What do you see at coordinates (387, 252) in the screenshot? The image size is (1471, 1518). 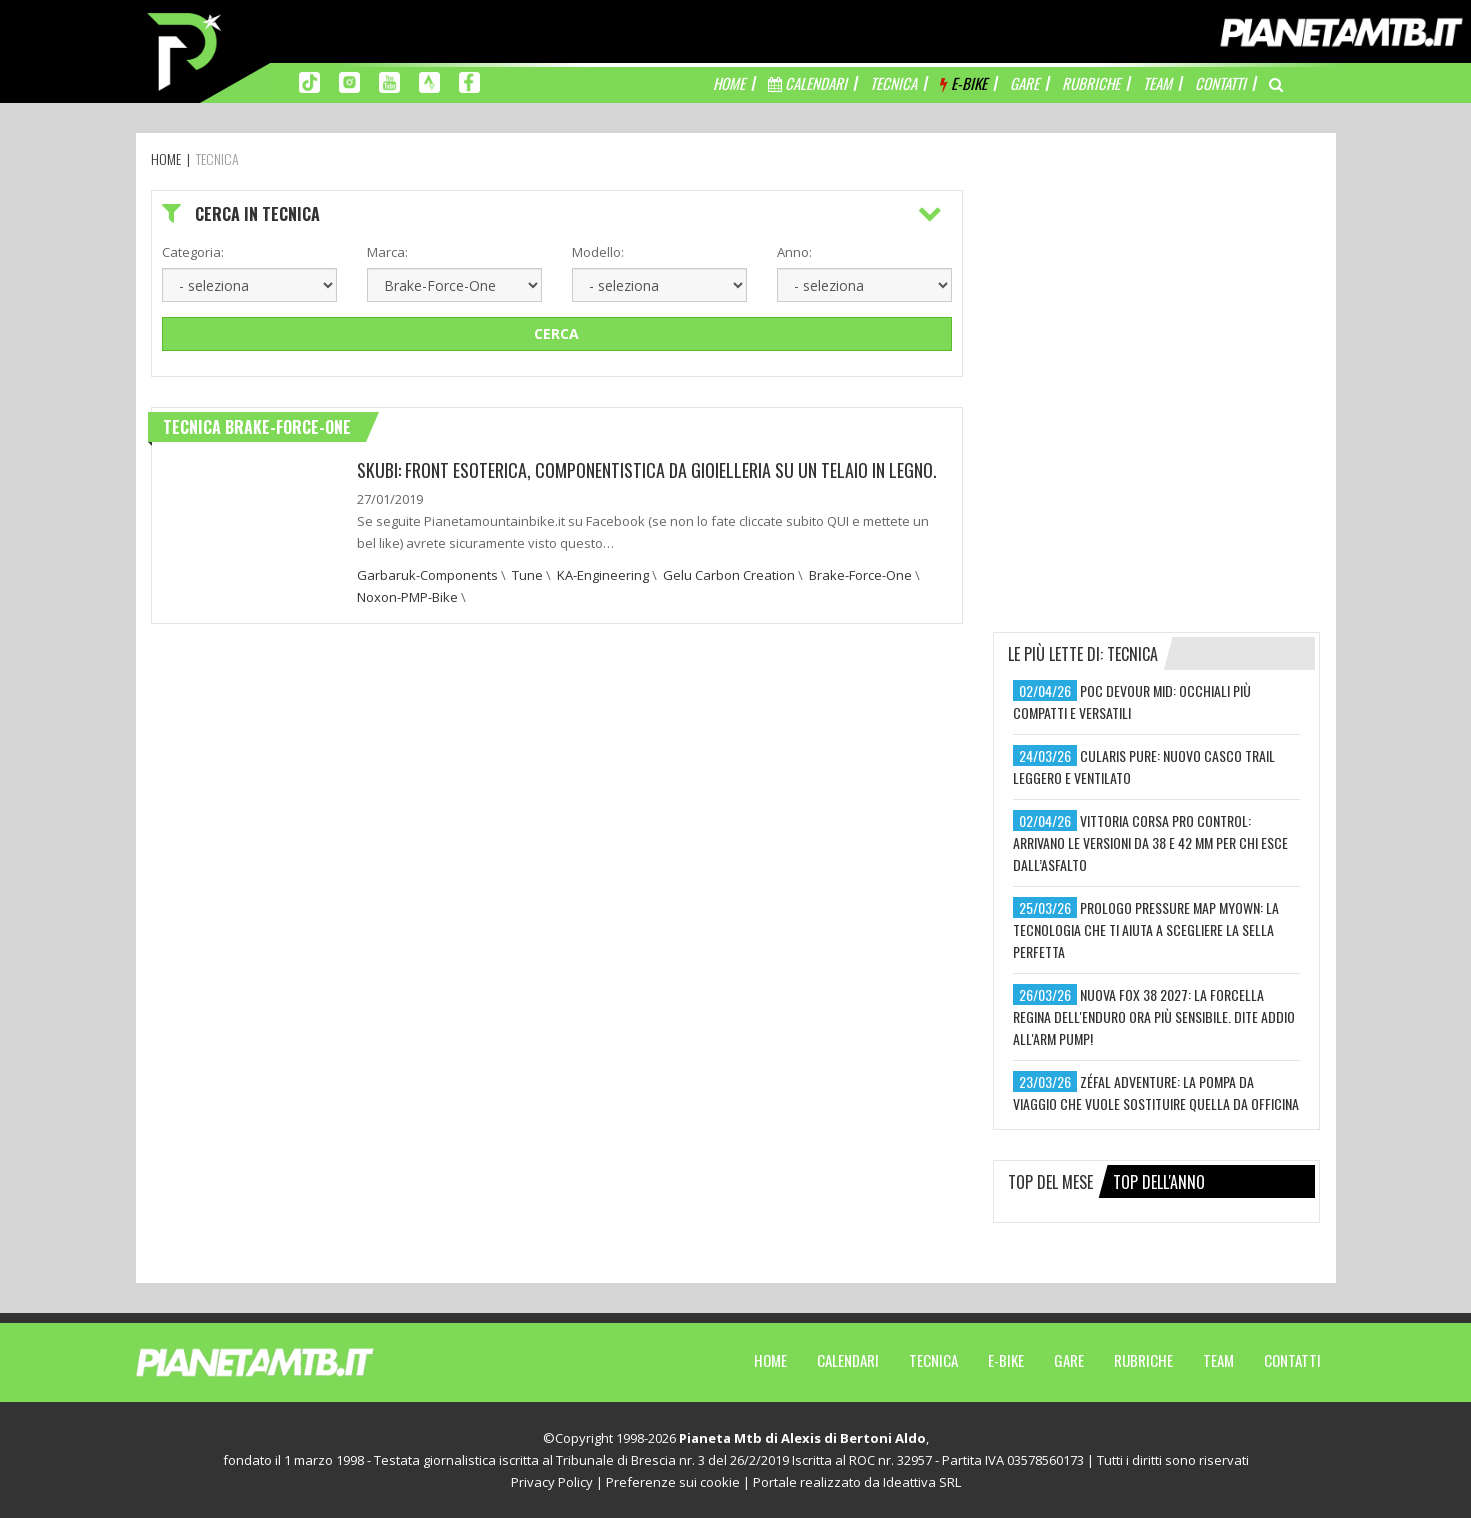 I see `Marca:` at bounding box center [387, 252].